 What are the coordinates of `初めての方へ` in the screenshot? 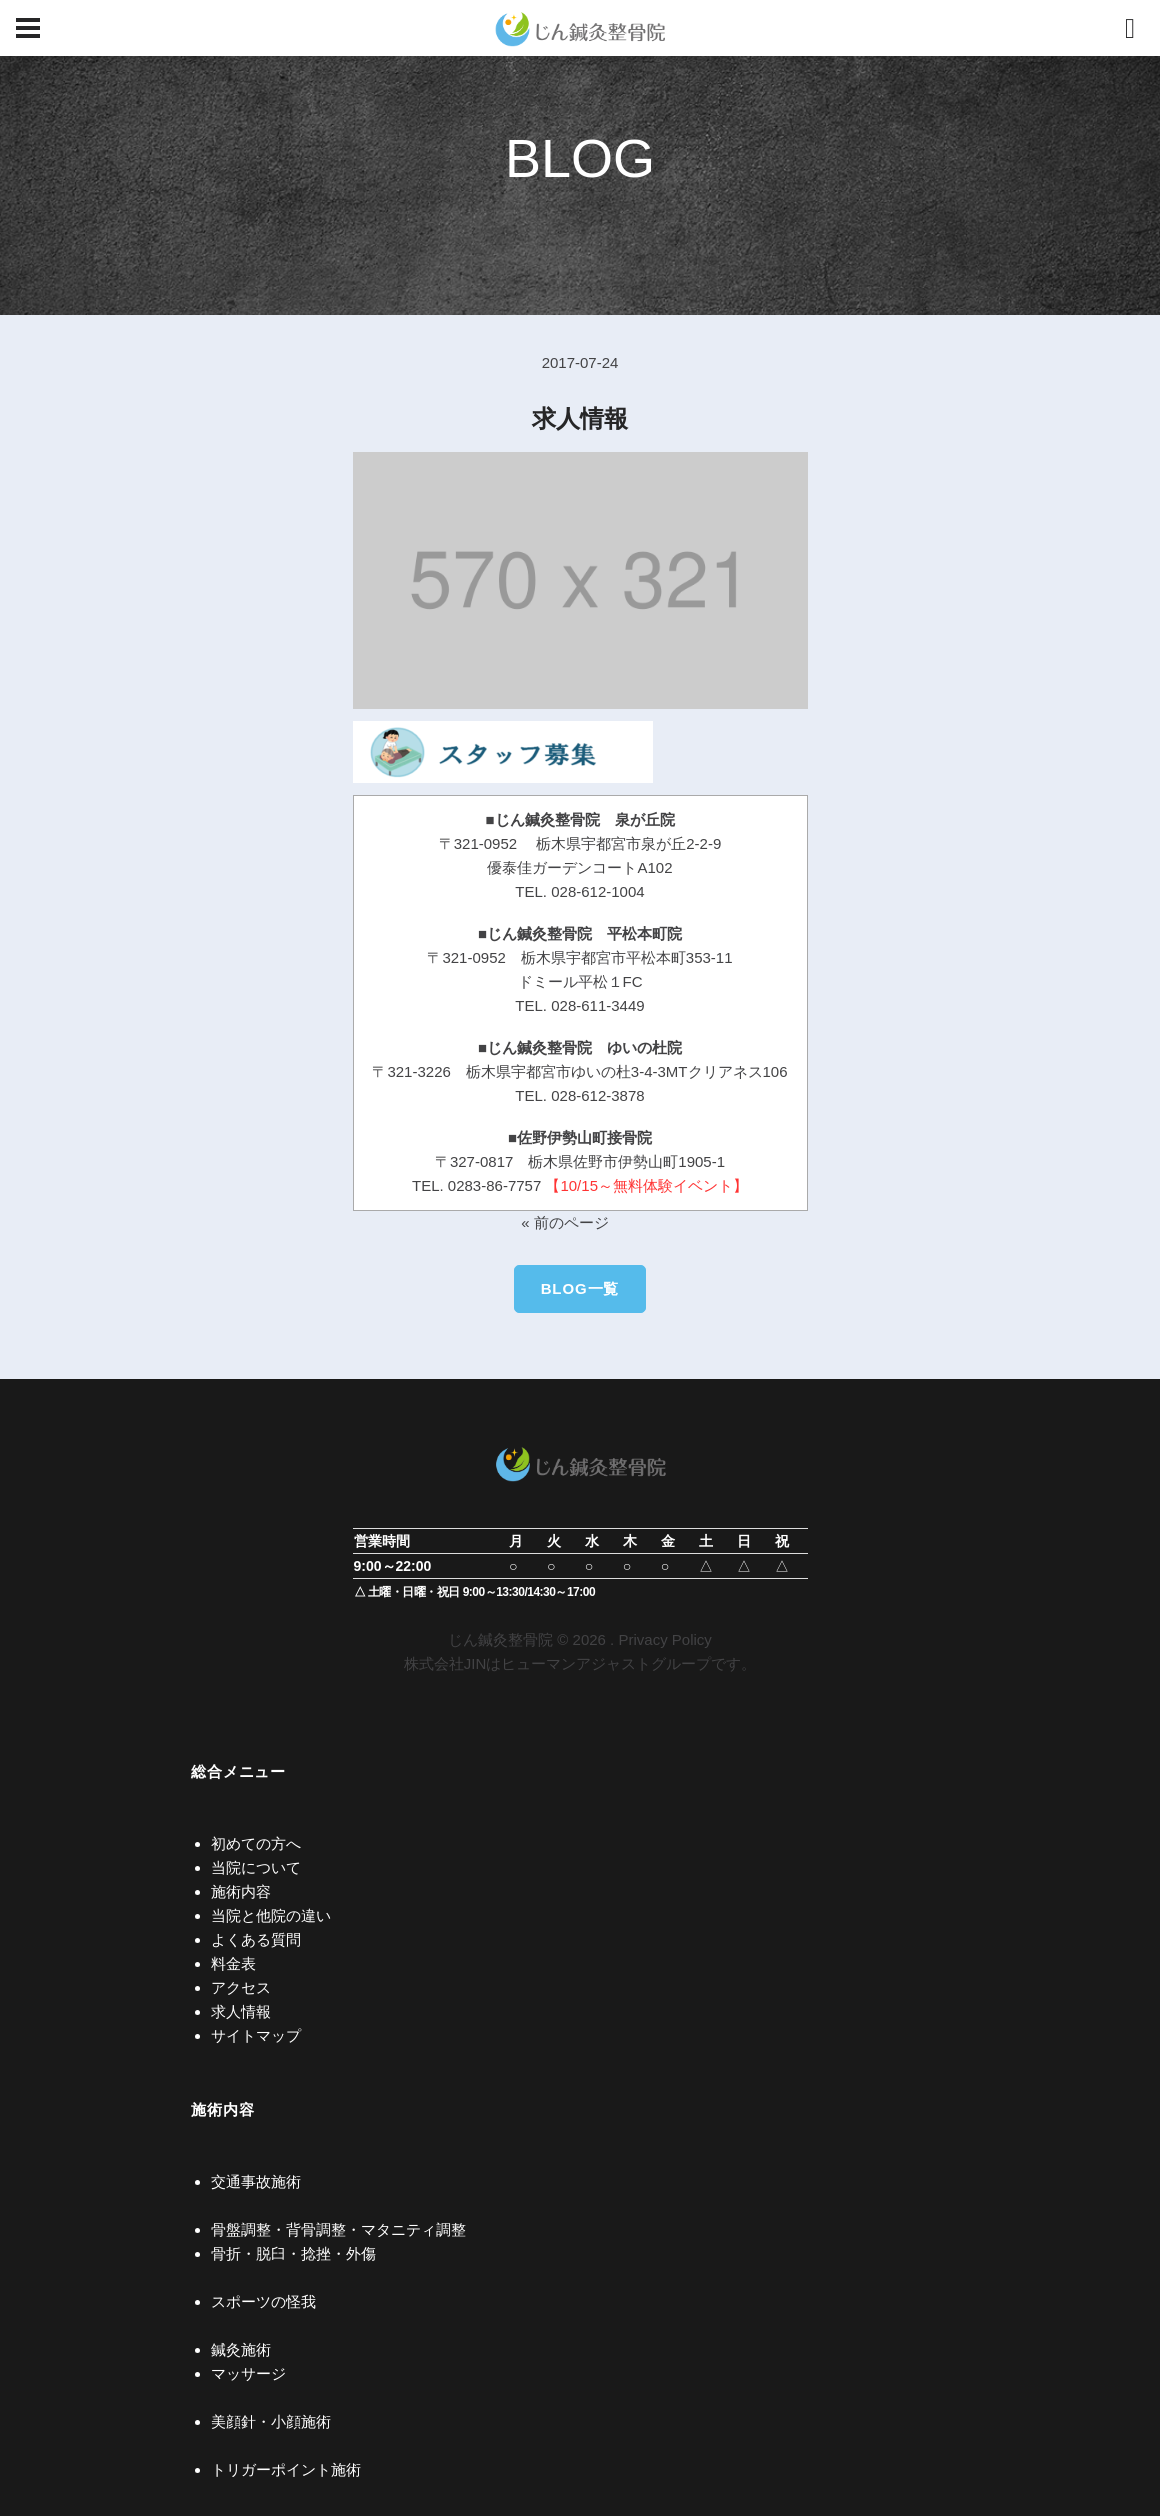 It's located at (256, 1843).